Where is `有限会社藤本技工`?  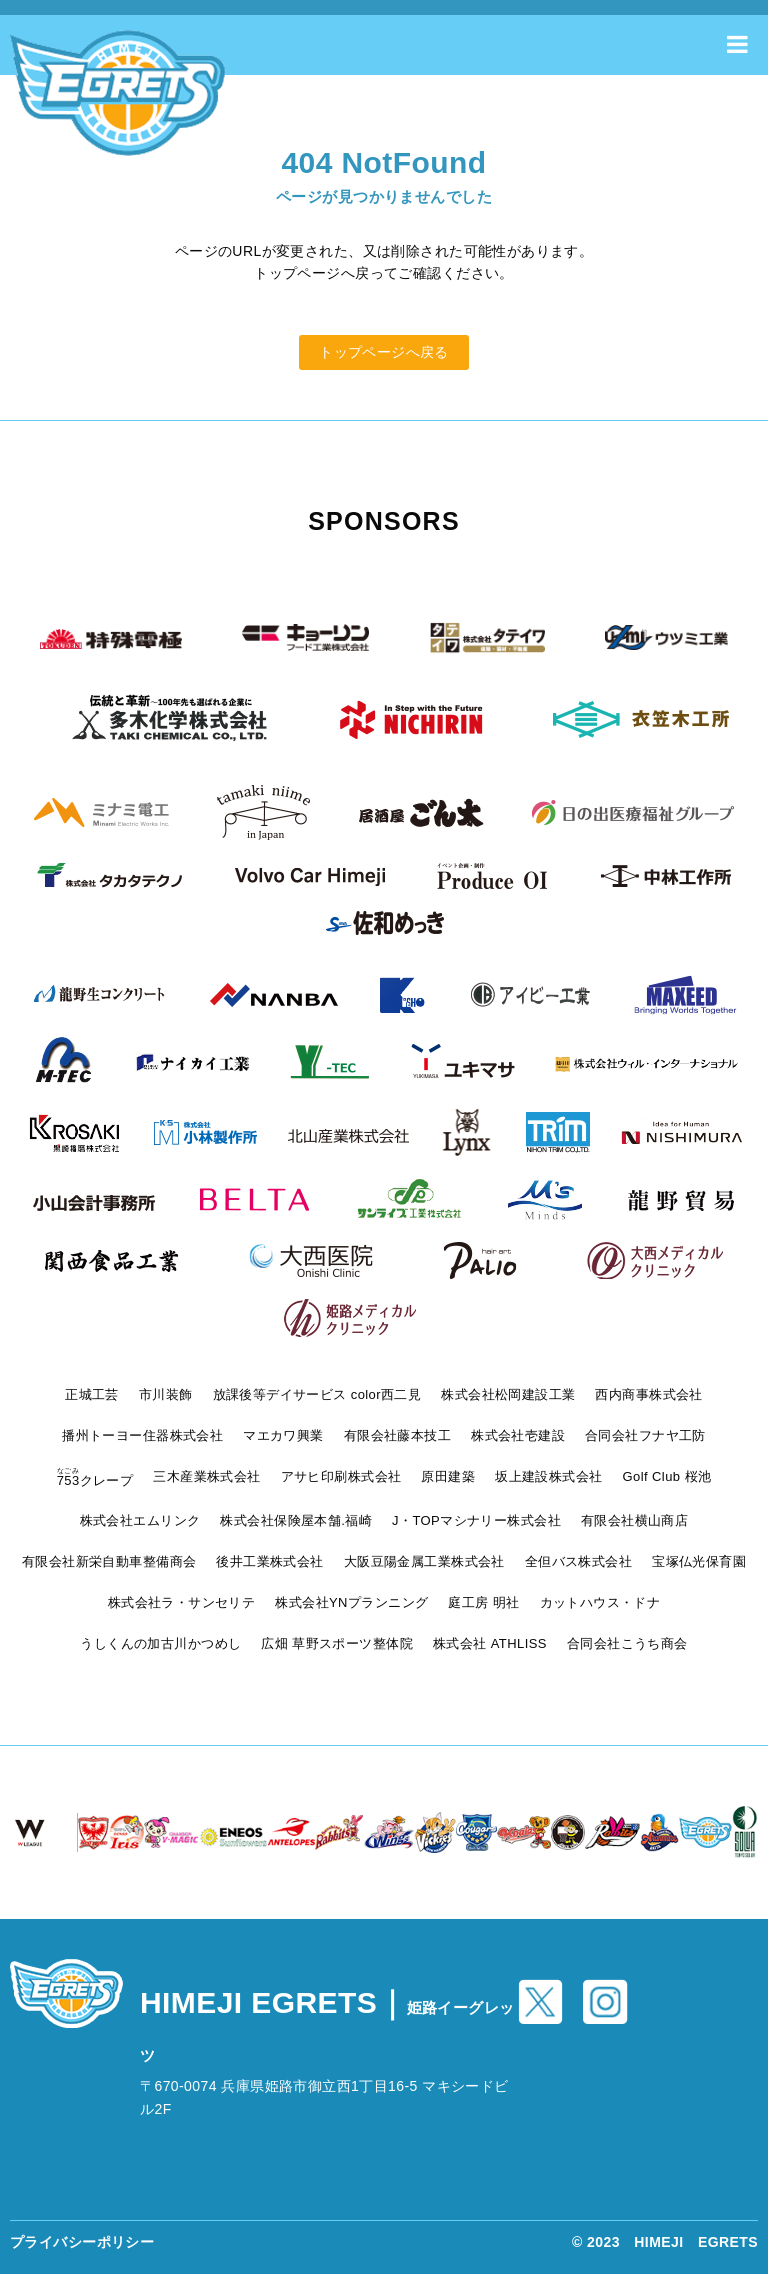 有限会社藤本技工 is located at coordinates (397, 1435).